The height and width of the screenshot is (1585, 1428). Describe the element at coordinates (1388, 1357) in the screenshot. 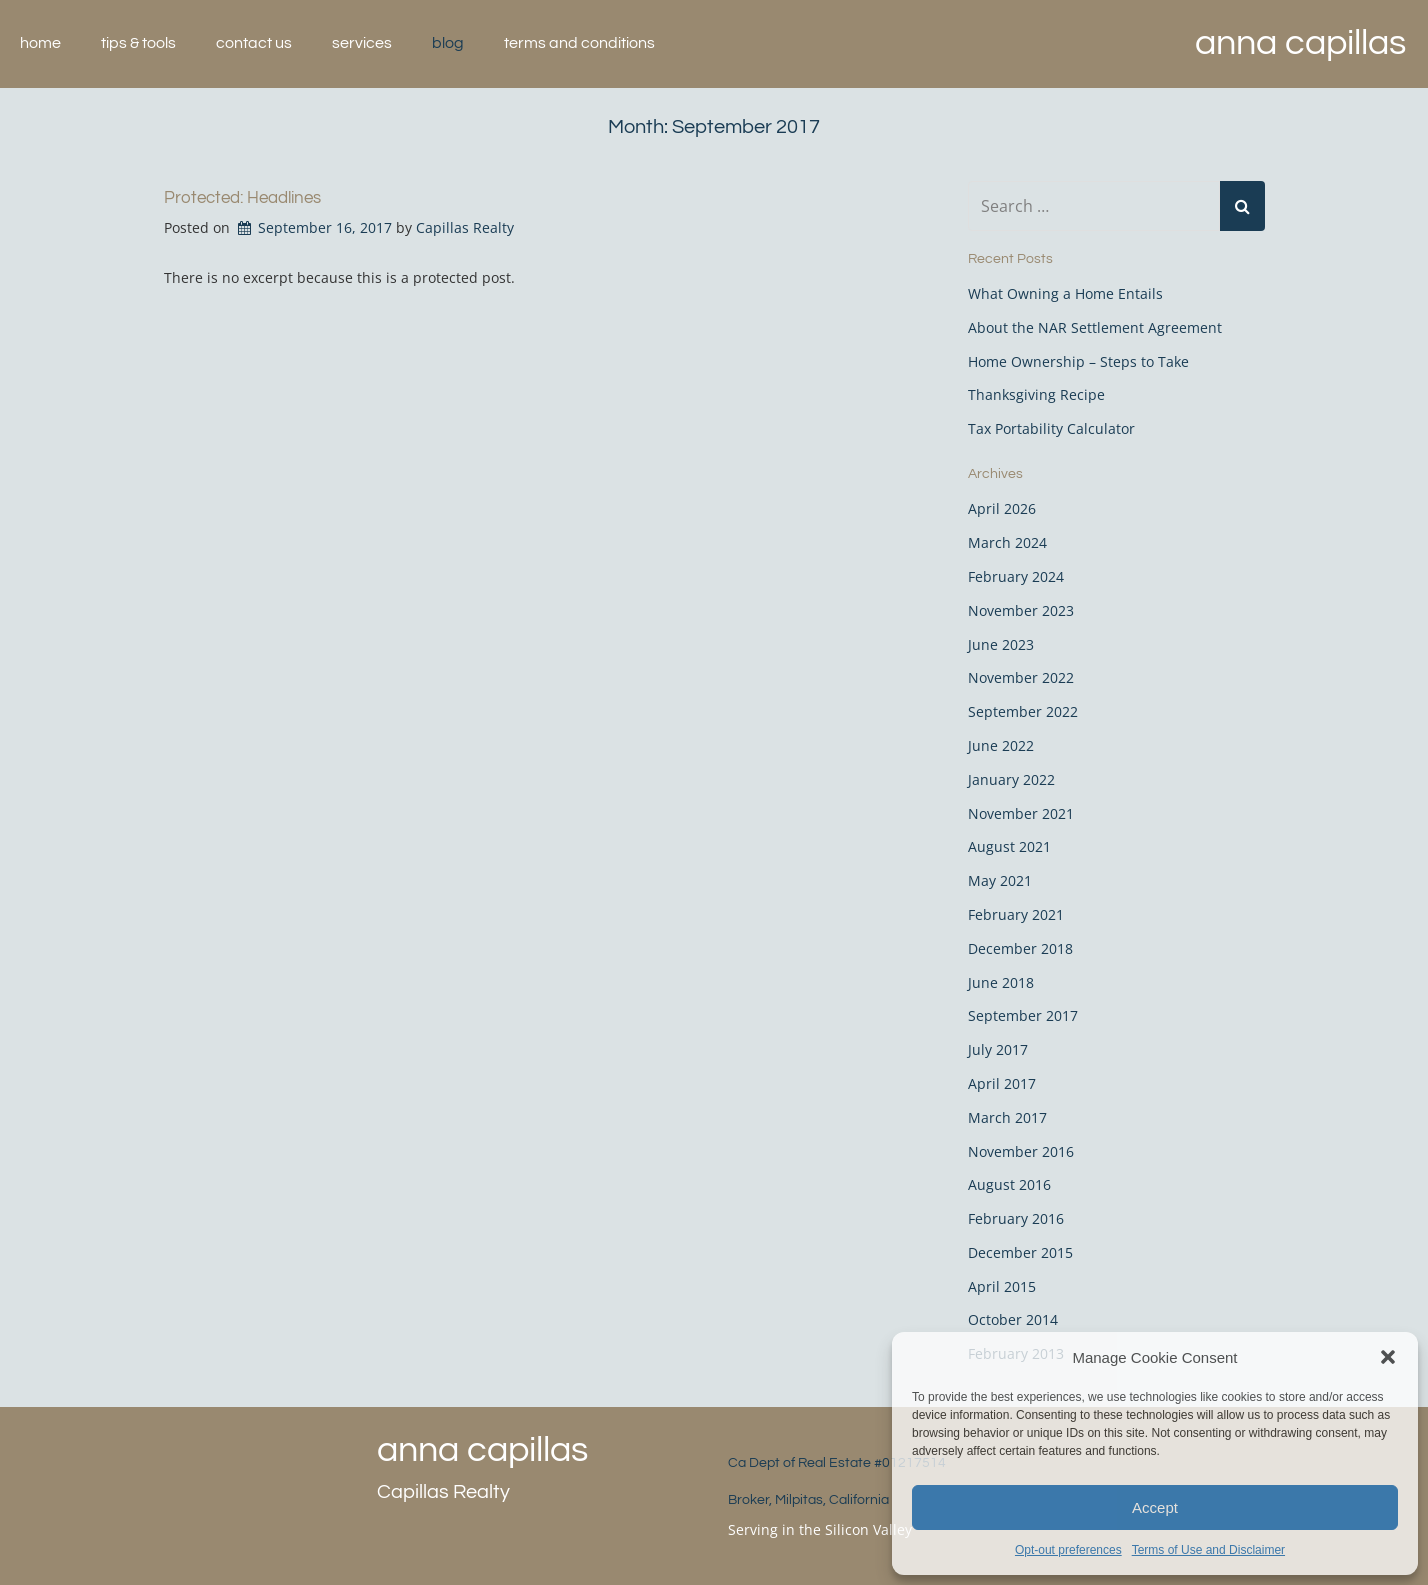

I see `[button]` at that location.